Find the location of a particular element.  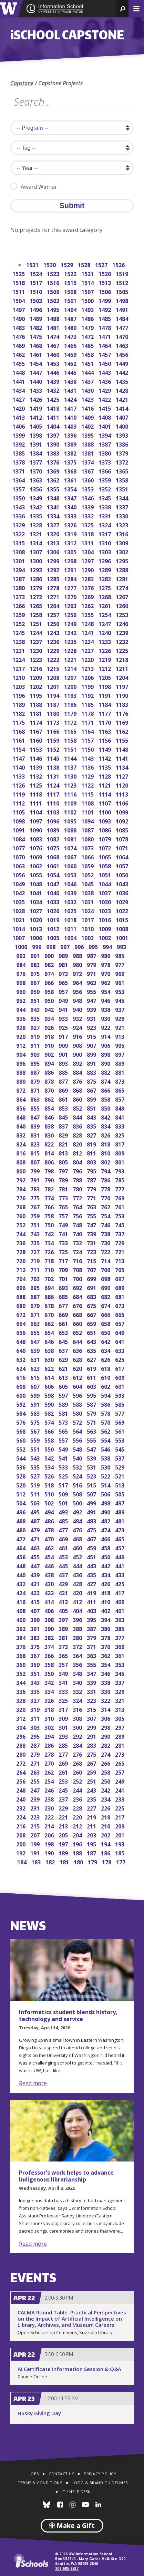

700 is located at coordinates (78, 1278).